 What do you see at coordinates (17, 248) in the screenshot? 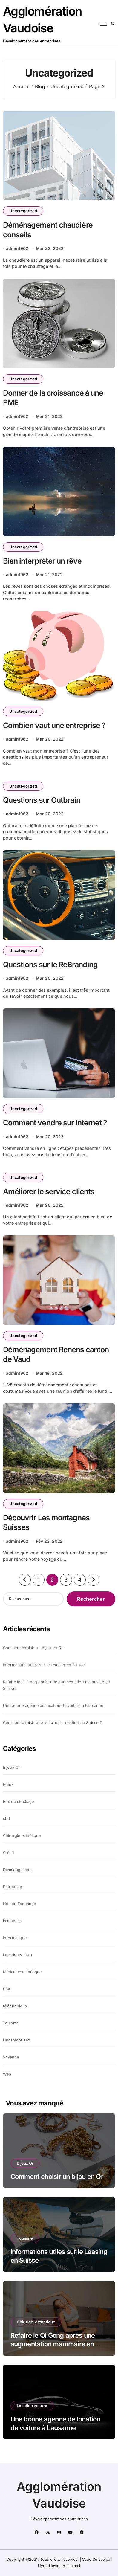
I see `admin1962` at bounding box center [17, 248].